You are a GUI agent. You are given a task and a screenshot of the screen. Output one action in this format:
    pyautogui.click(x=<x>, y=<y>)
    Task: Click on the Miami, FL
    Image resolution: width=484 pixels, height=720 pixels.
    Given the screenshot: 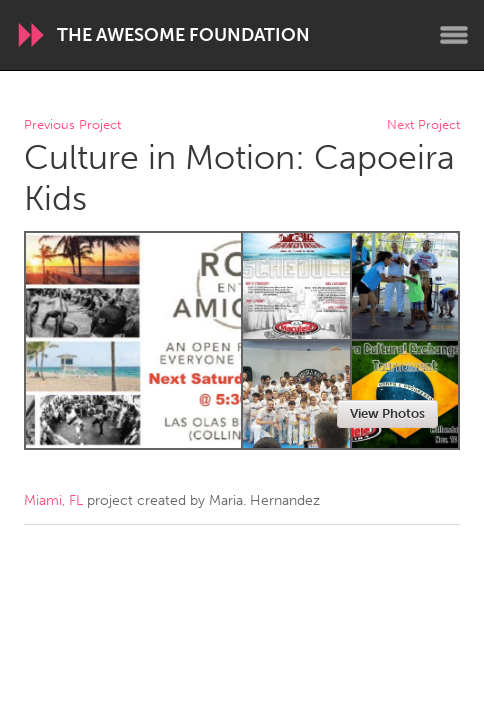 What is the action you would take?
    pyautogui.click(x=53, y=500)
    